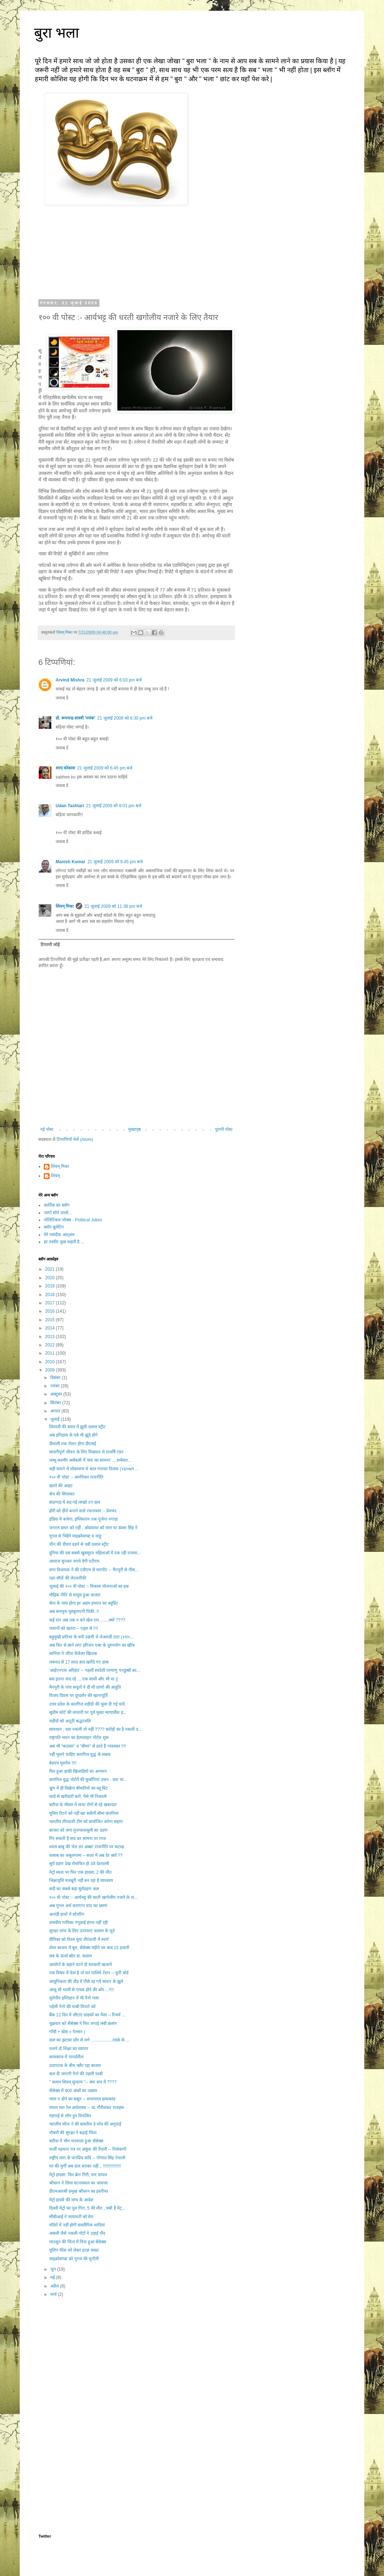 The width and height of the screenshot is (384, 2576). What do you see at coordinates (73, 2090) in the screenshot?
I see `सेंसेक्स में 400 अंकों का उछाल` at bounding box center [73, 2090].